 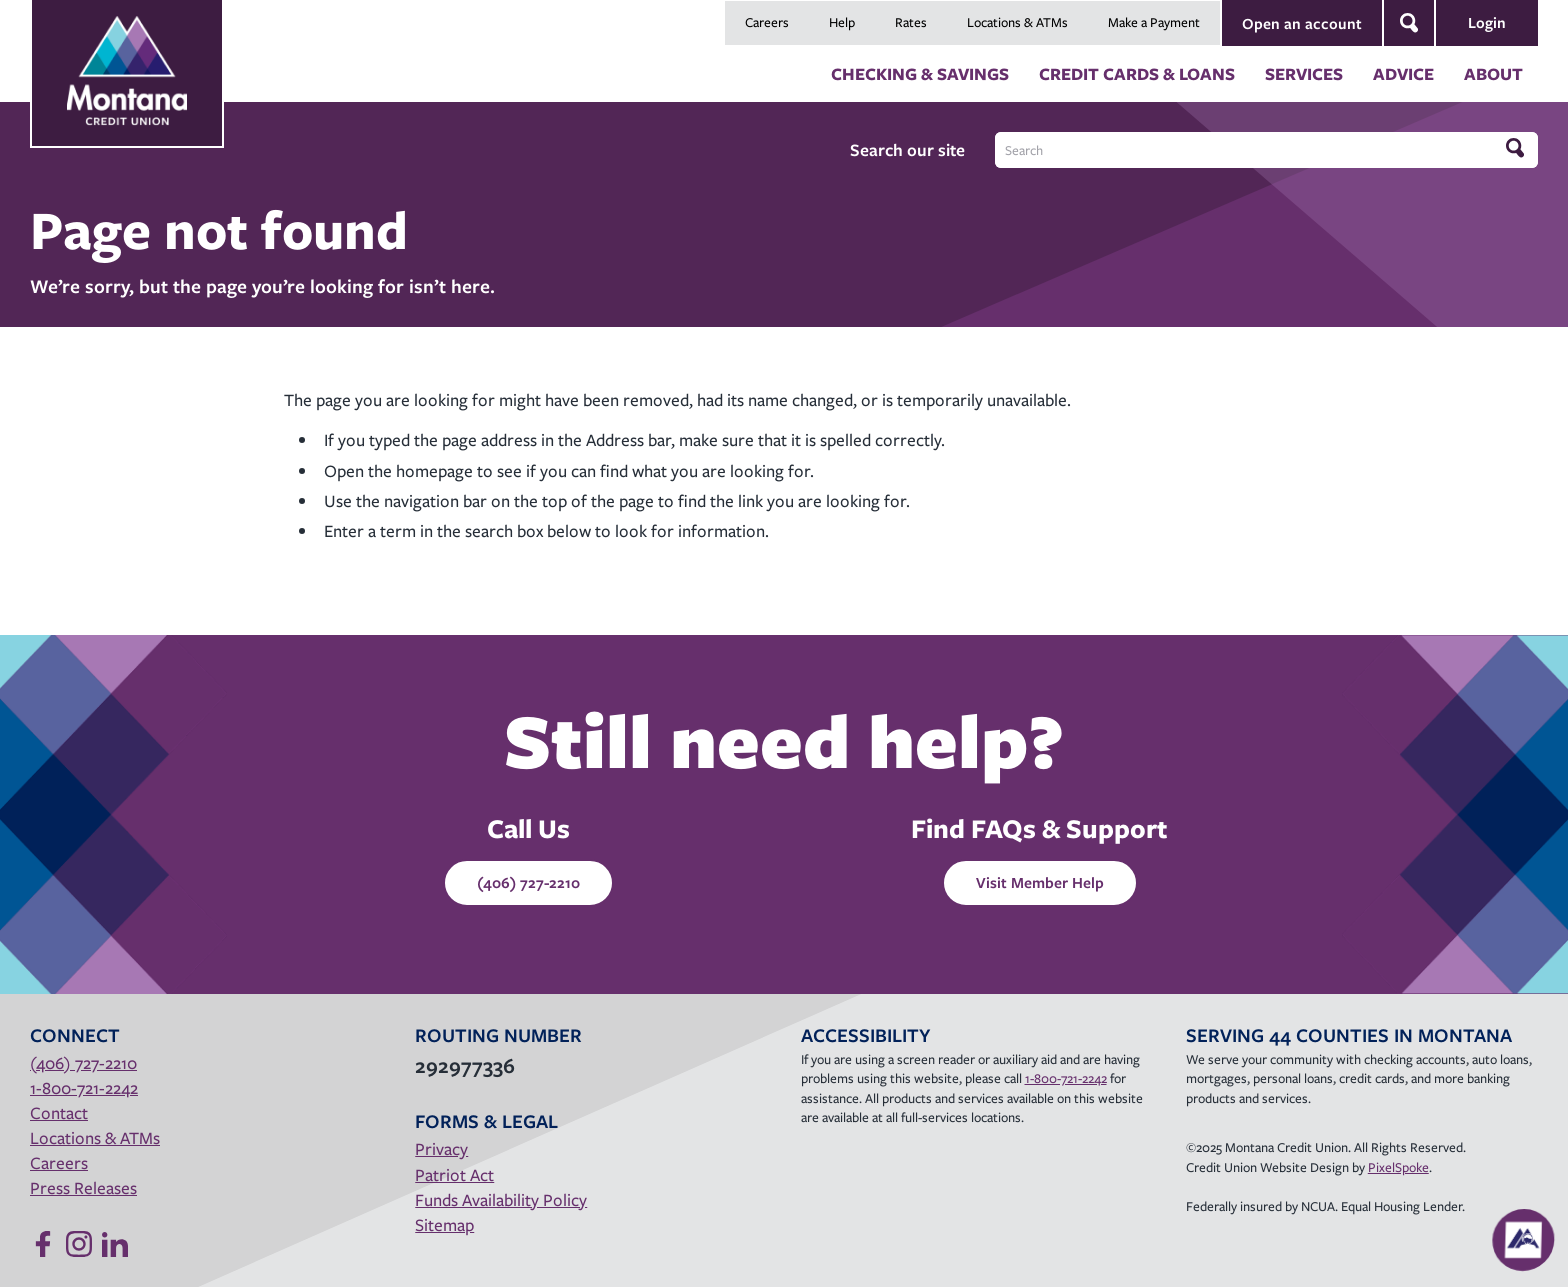 What do you see at coordinates (1403, 73) in the screenshot?
I see `Advice` at bounding box center [1403, 73].